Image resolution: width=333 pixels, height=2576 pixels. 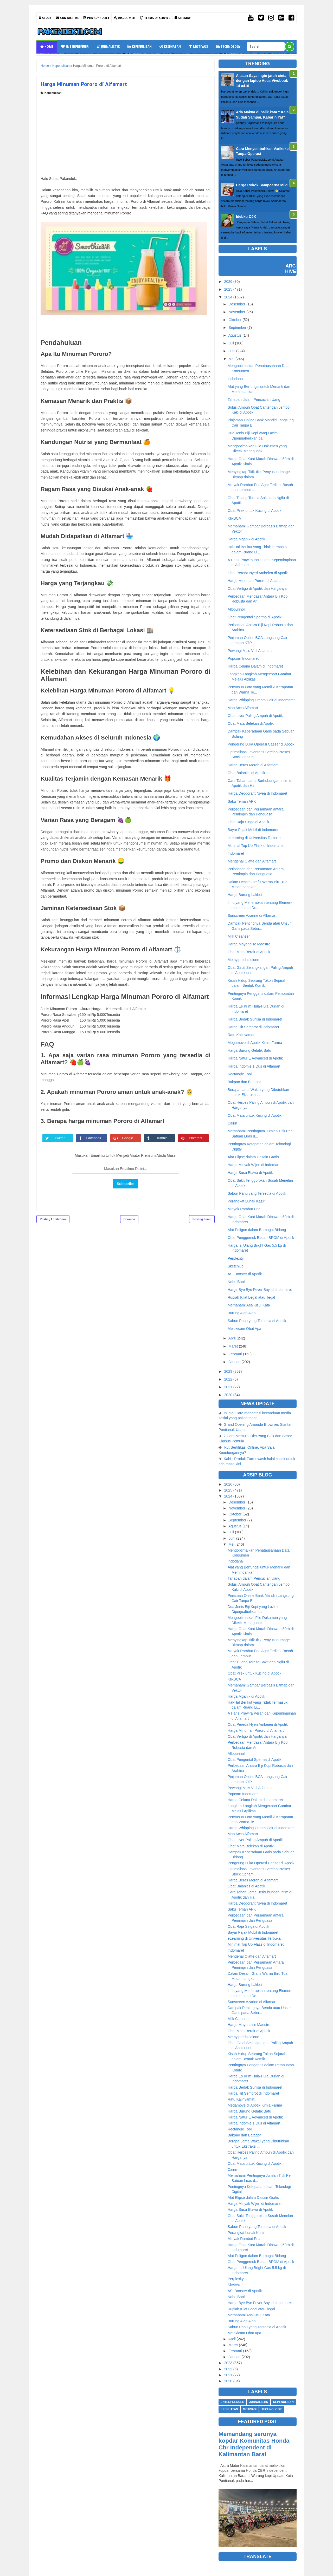 What do you see at coordinates (236, 1258) in the screenshot?
I see `Perplexity` at bounding box center [236, 1258].